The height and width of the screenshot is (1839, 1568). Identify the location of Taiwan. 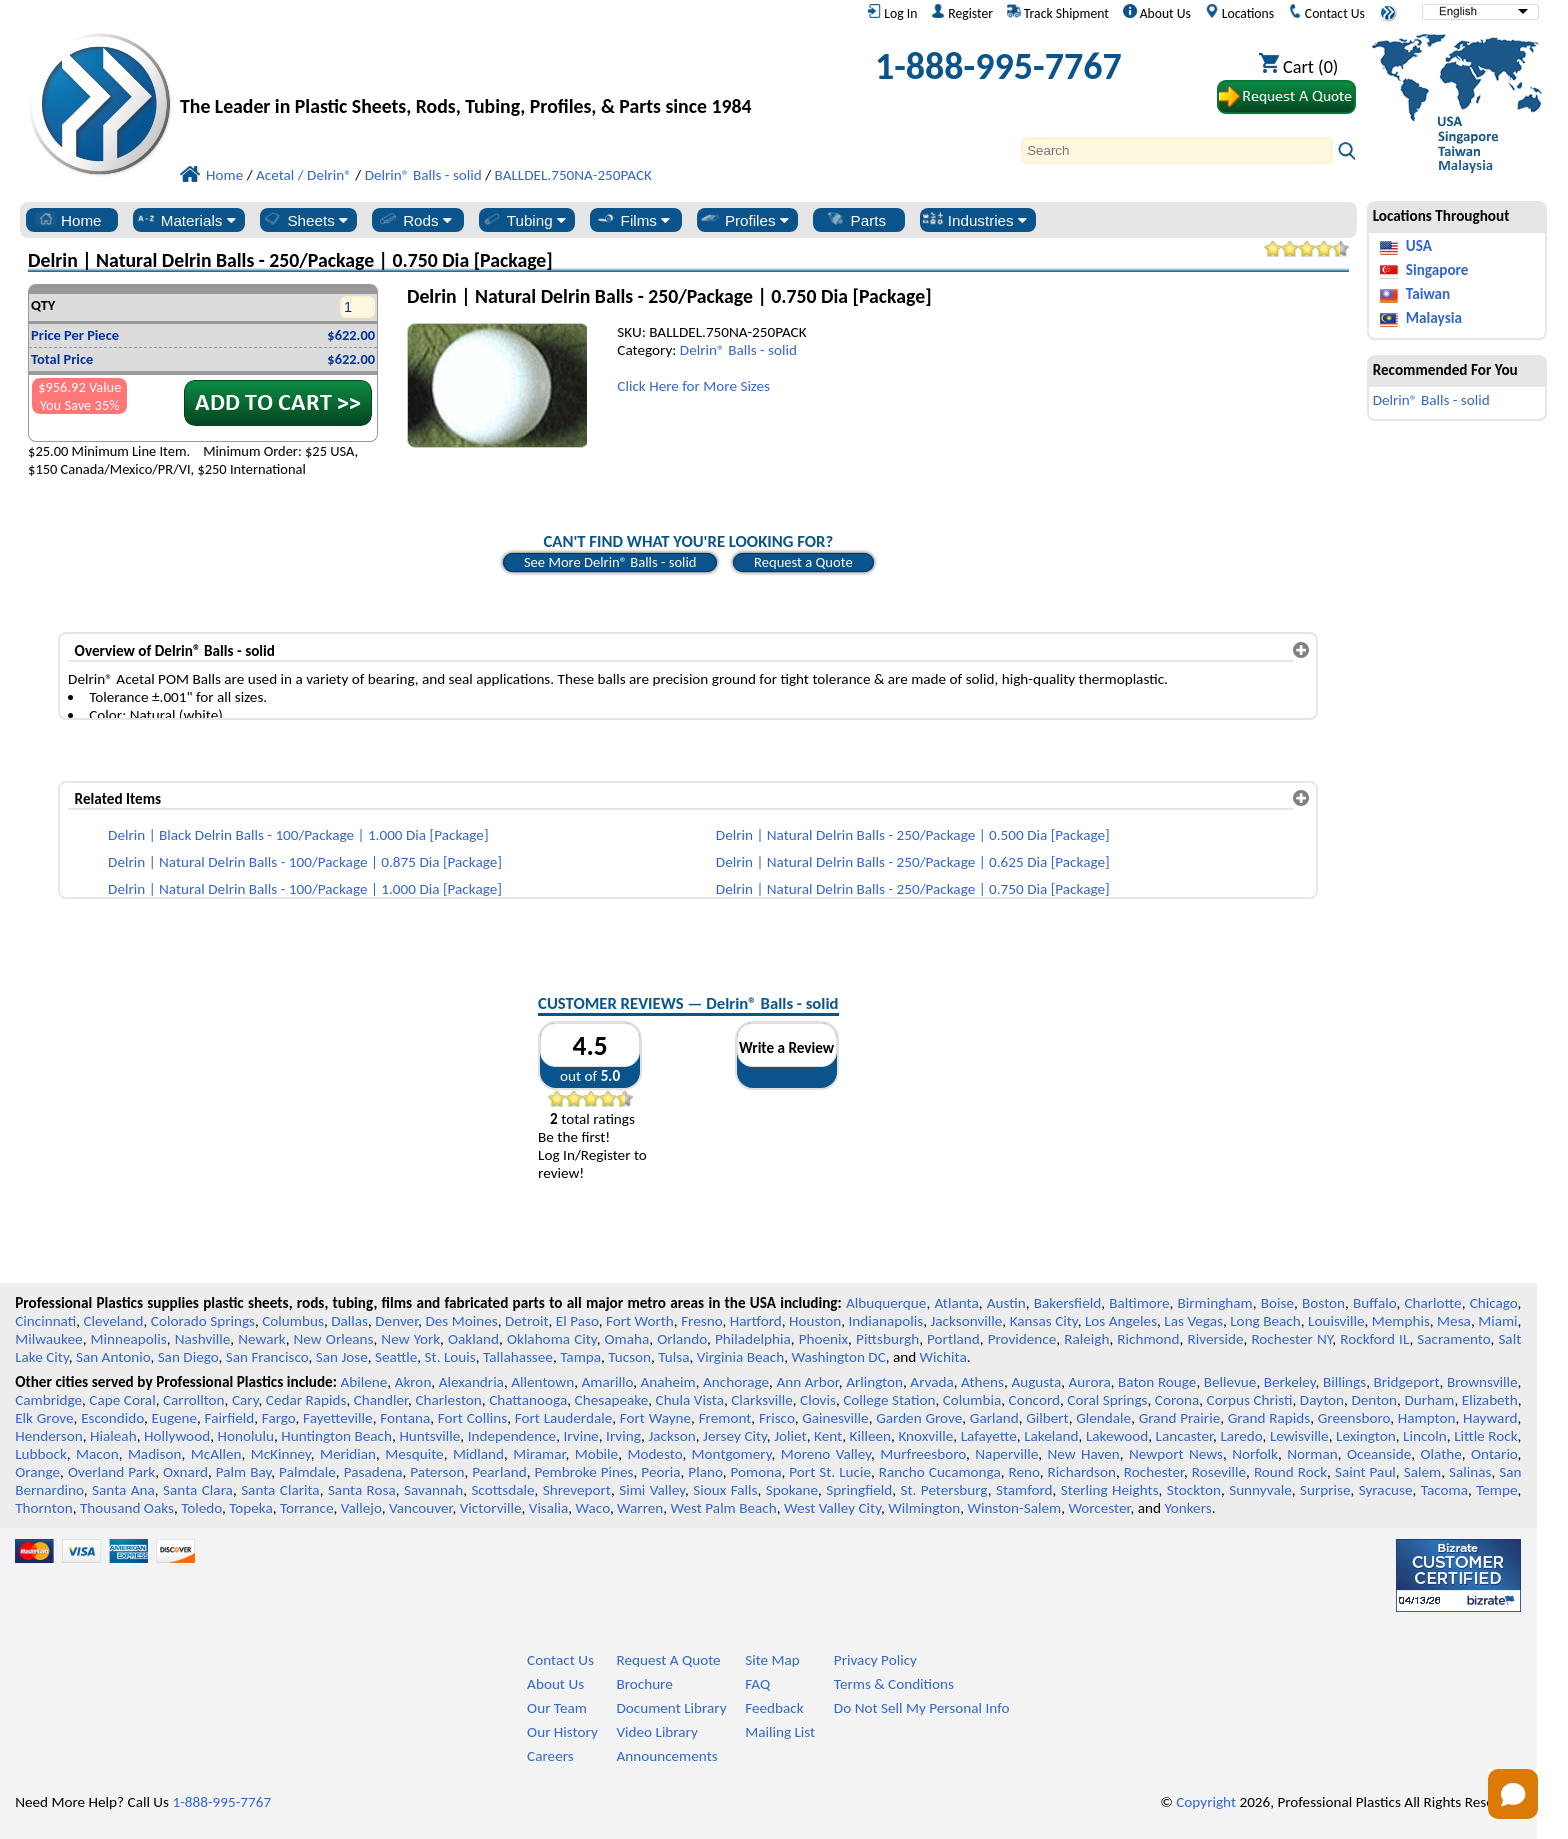
(1428, 294).